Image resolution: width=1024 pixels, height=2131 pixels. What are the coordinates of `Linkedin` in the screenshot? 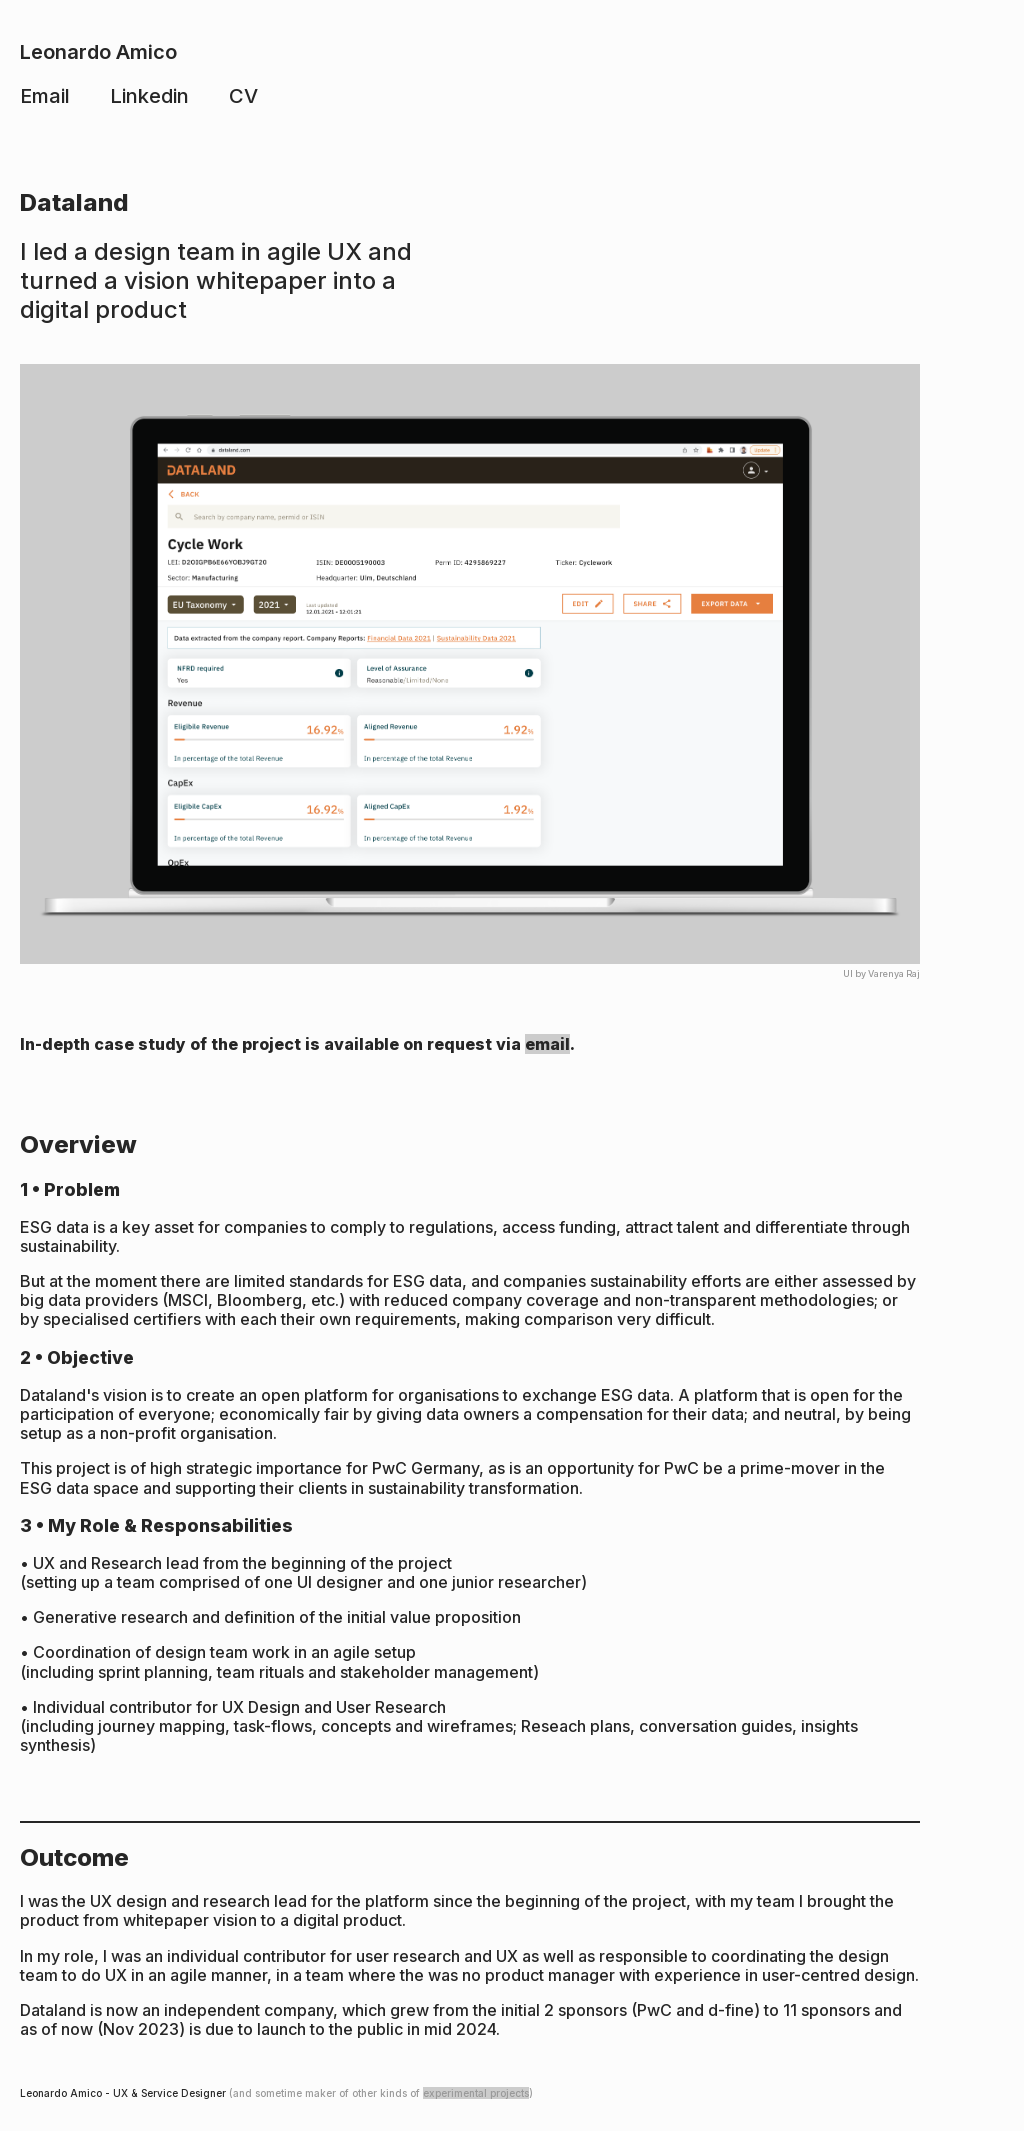 It's located at (149, 96).